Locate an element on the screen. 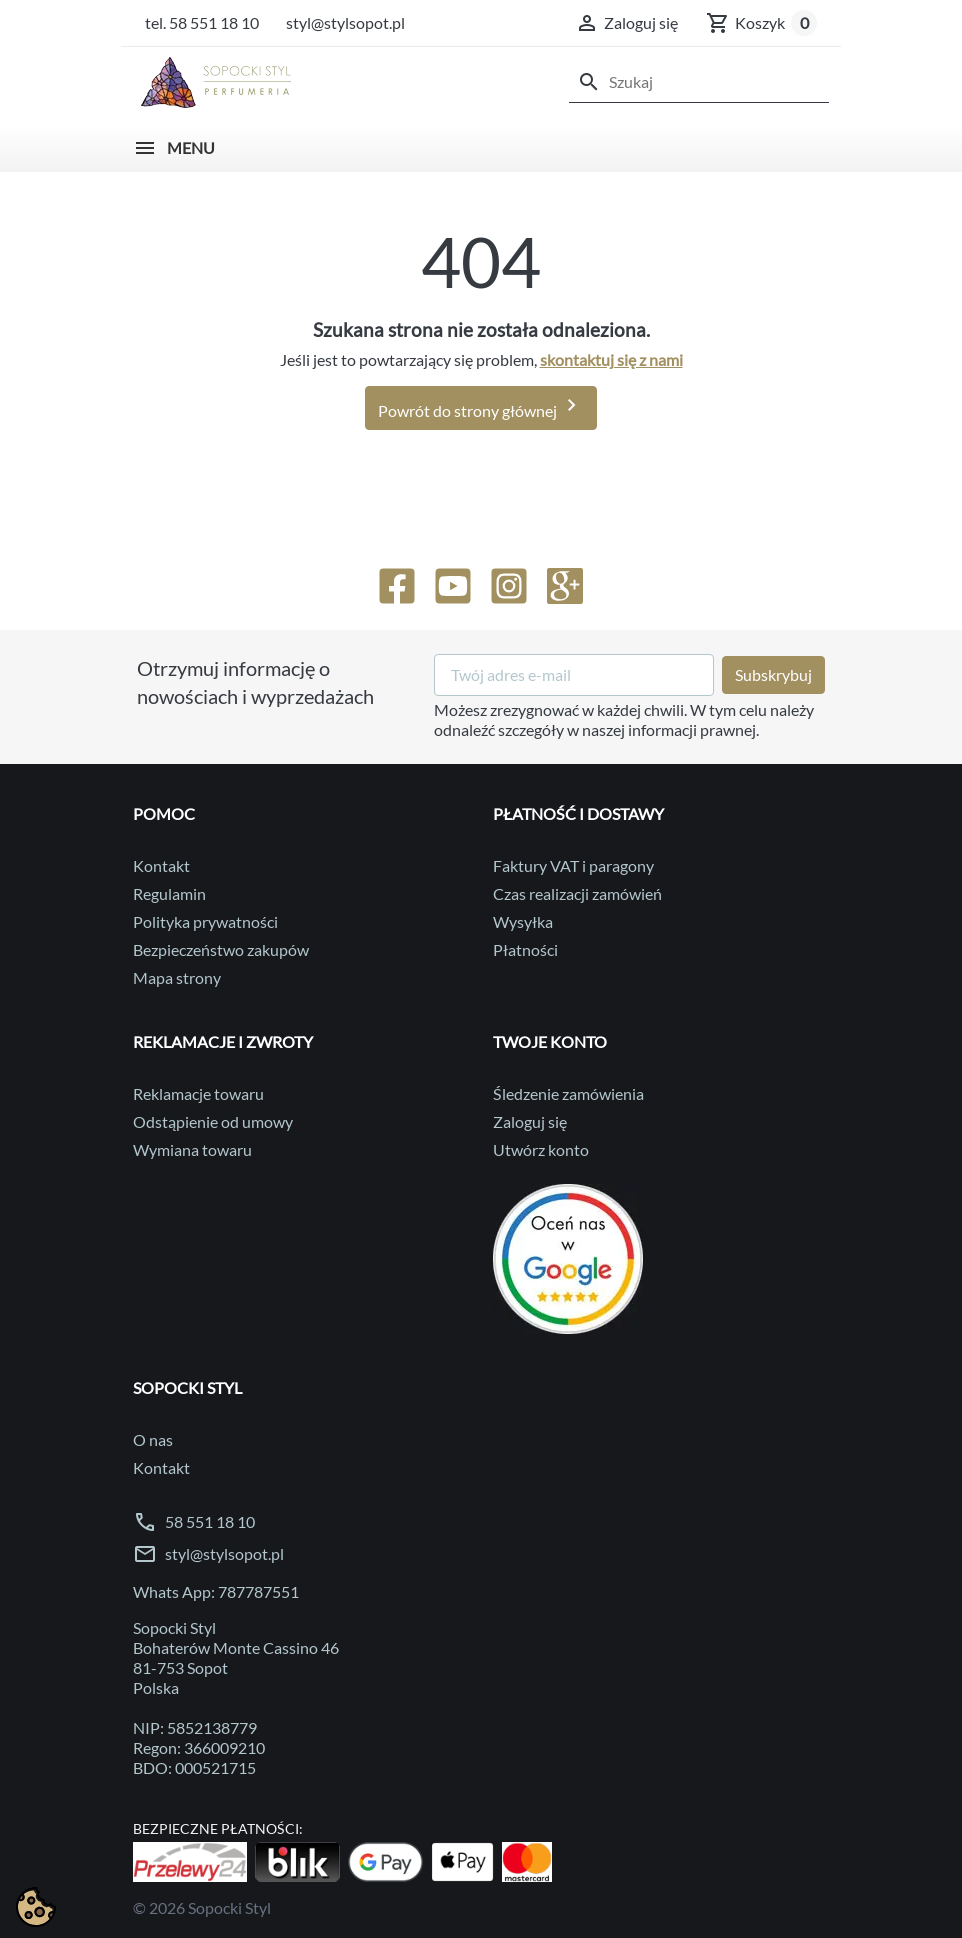  skontaktuj się z nami is located at coordinates (611, 359).